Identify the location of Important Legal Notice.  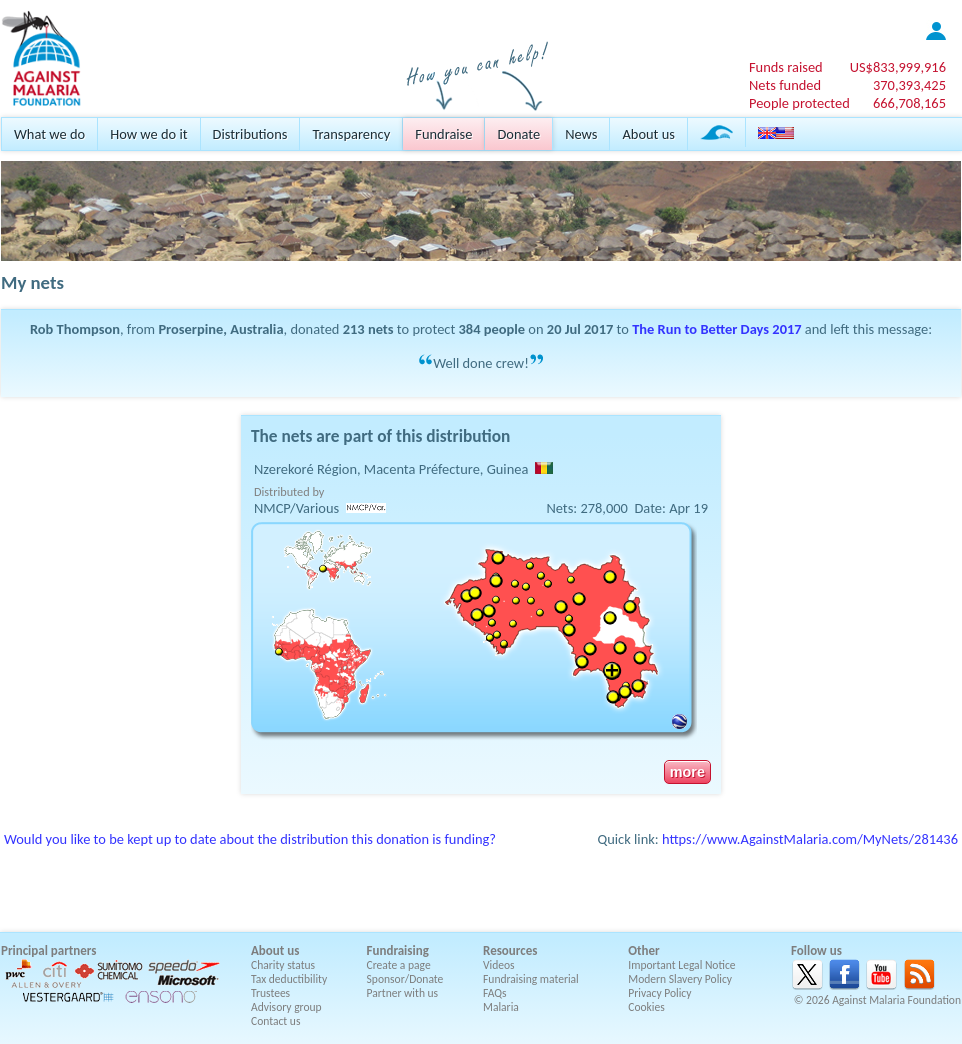
(681, 965).